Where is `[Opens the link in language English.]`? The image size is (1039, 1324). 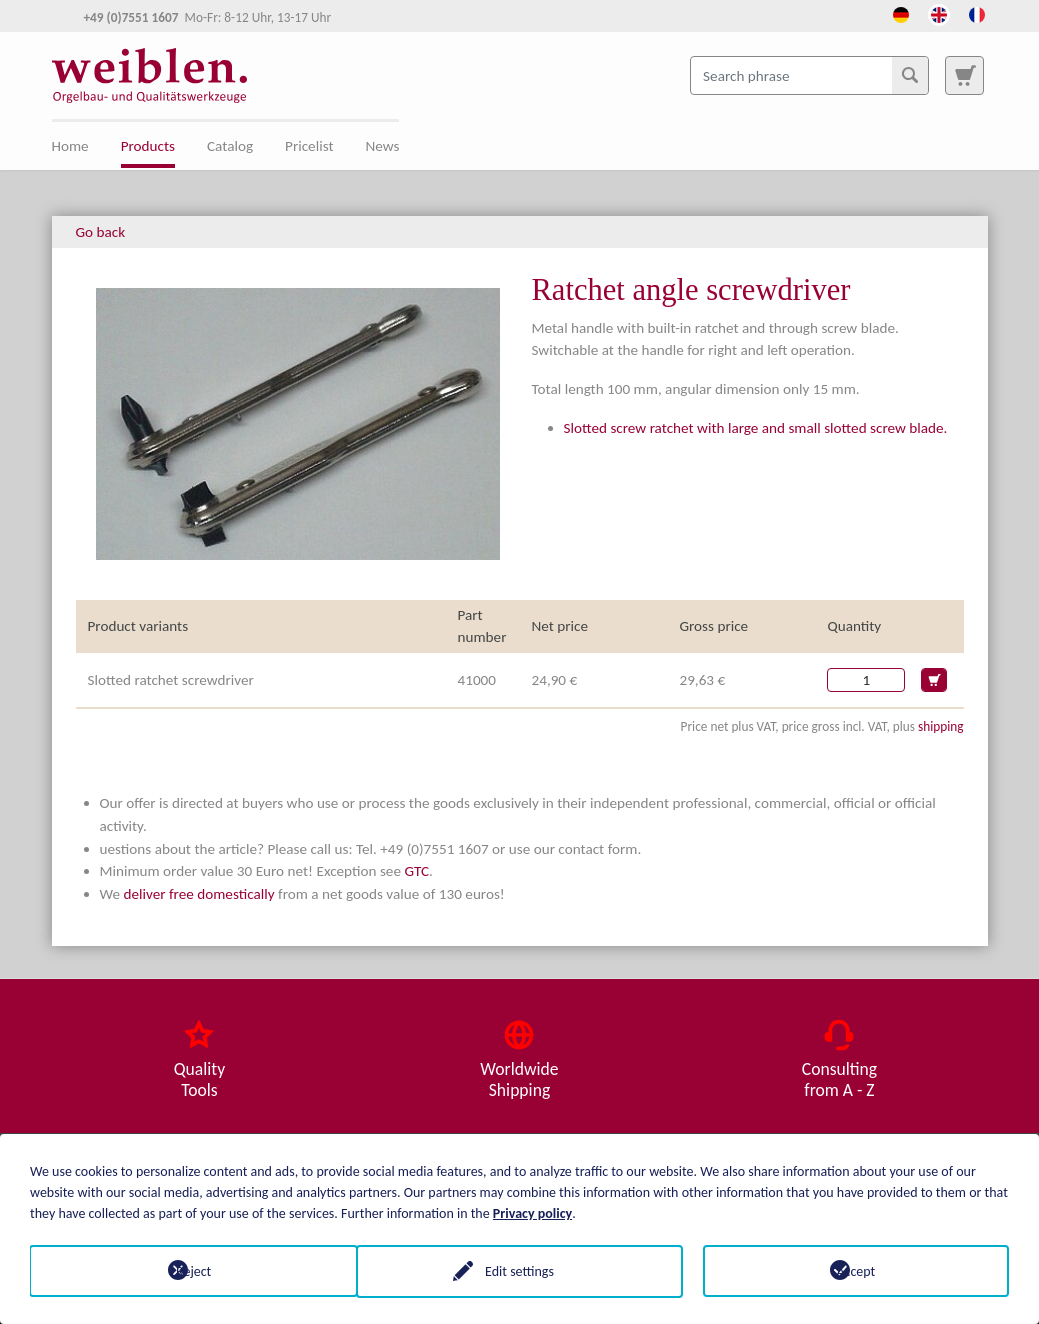 [Opens the link in language English.] is located at coordinates (939, 13).